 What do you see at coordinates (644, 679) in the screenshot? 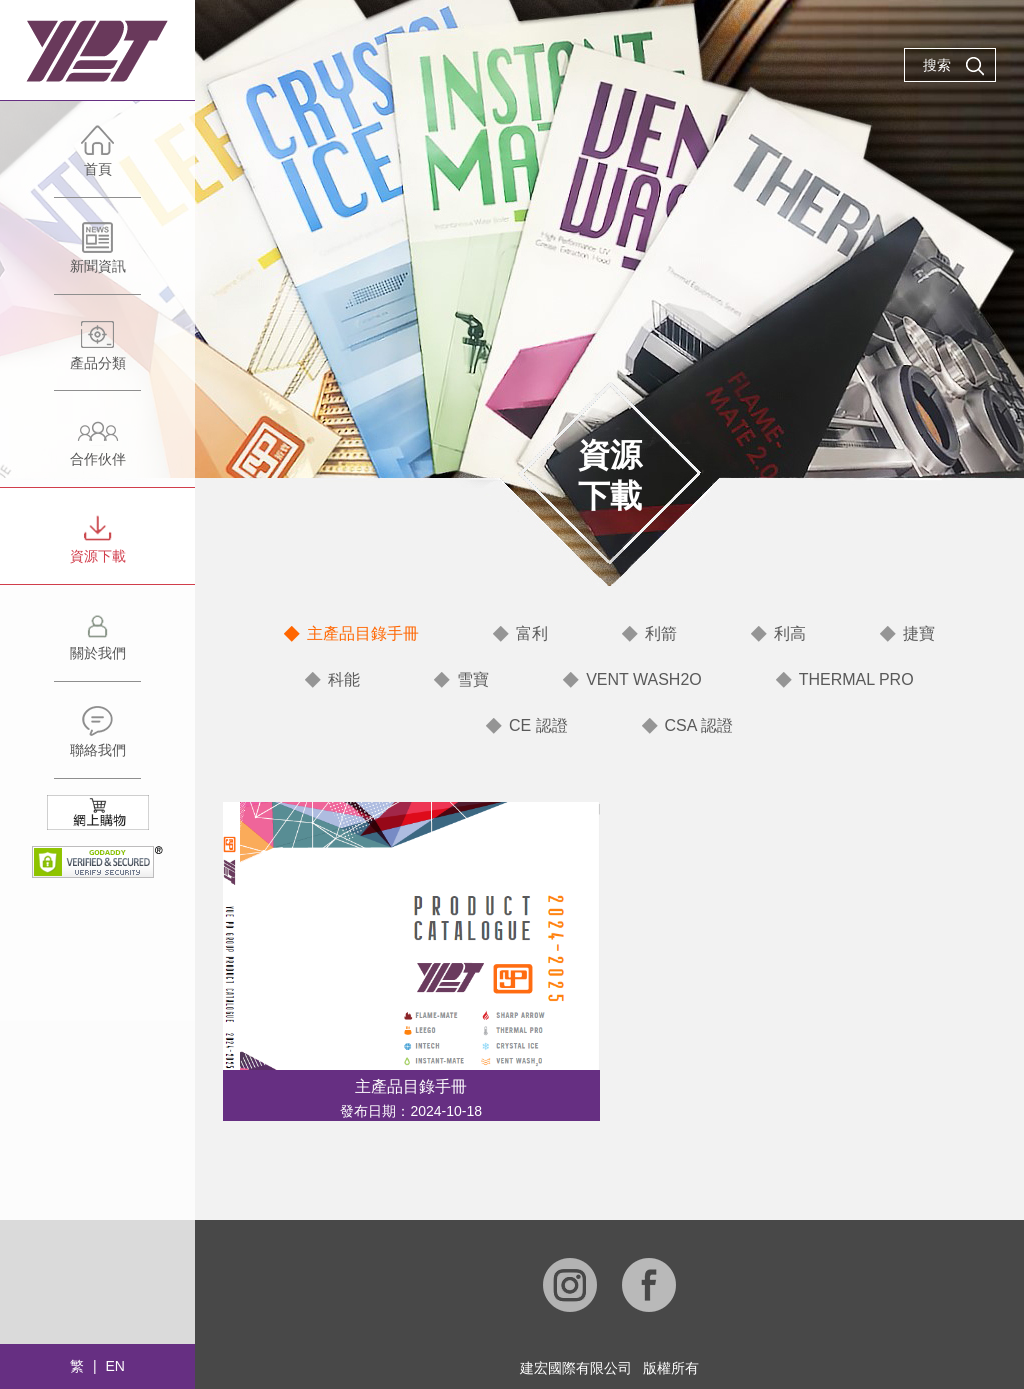
I see `VENT WASH2O` at bounding box center [644, 679].